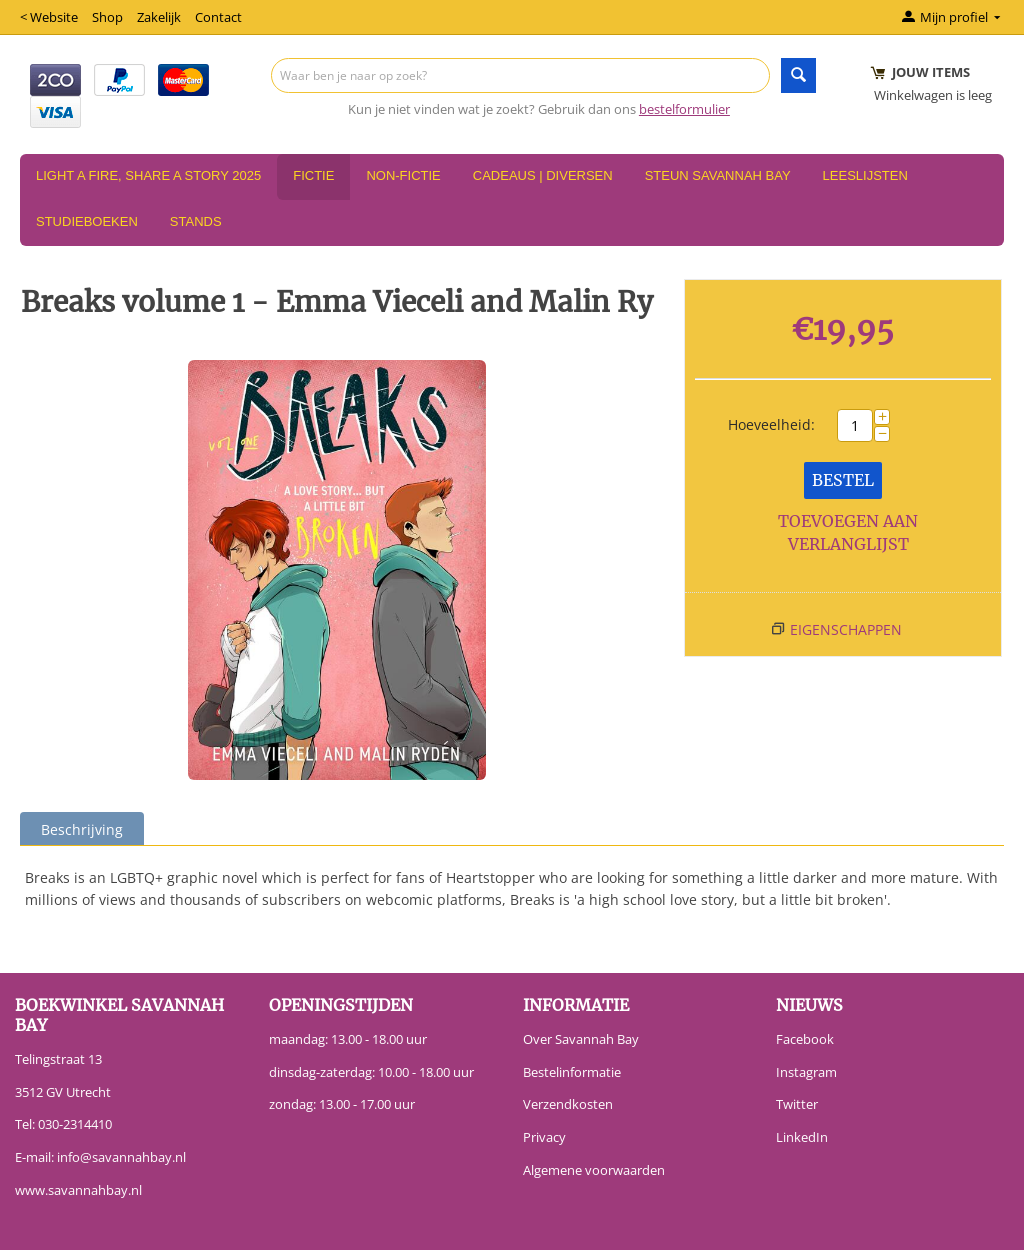 The width and height of the screenshot is (1024, 1250). I want to click on Beschrijving, so click(82, 829).